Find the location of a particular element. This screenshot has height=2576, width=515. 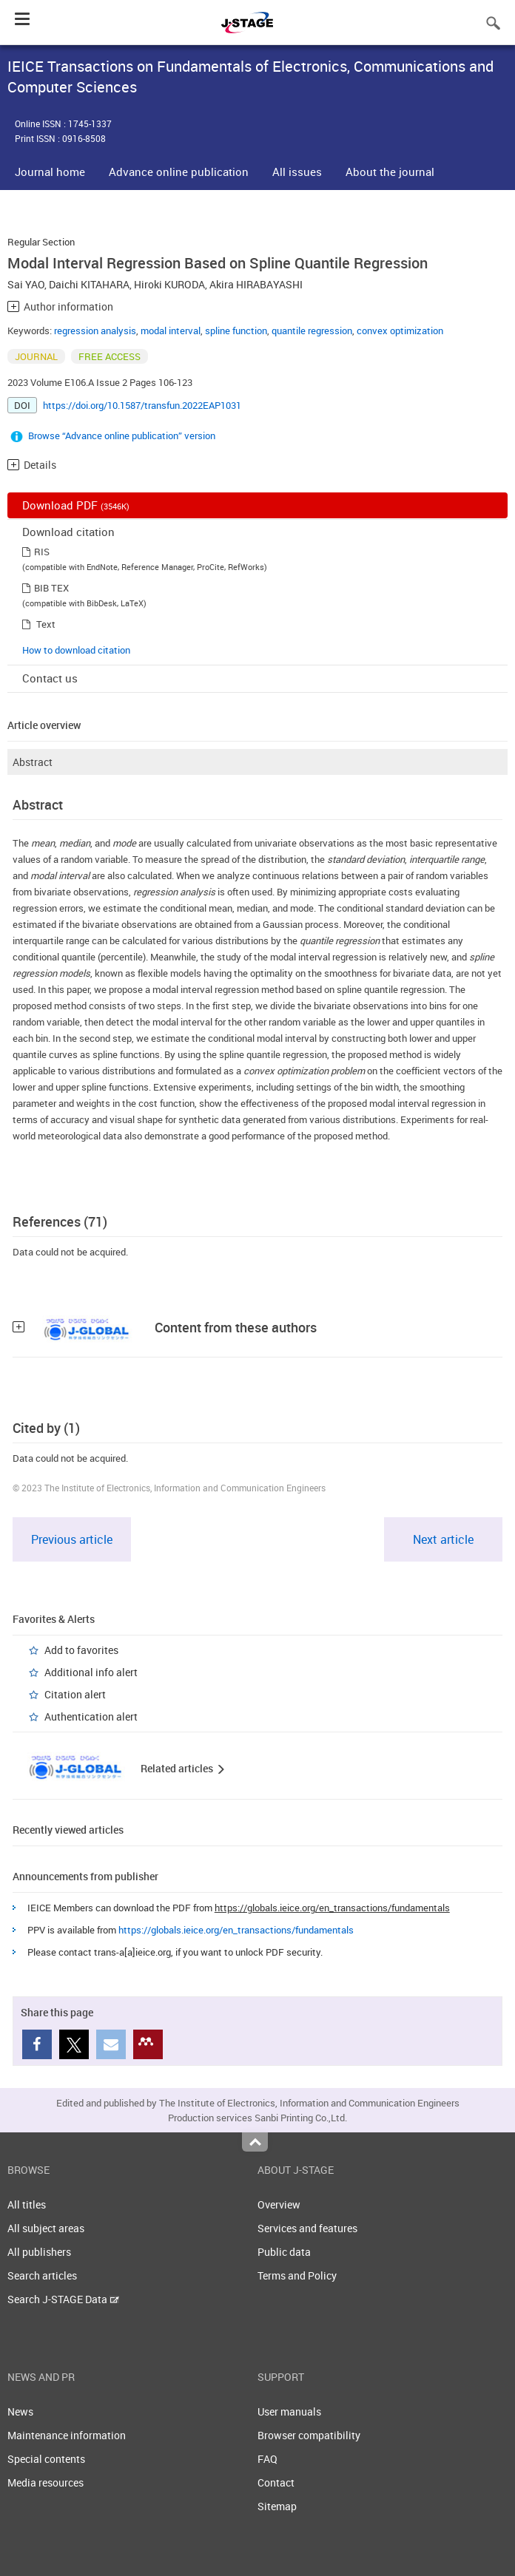

User manuals is located at coordinates (289, 2411).